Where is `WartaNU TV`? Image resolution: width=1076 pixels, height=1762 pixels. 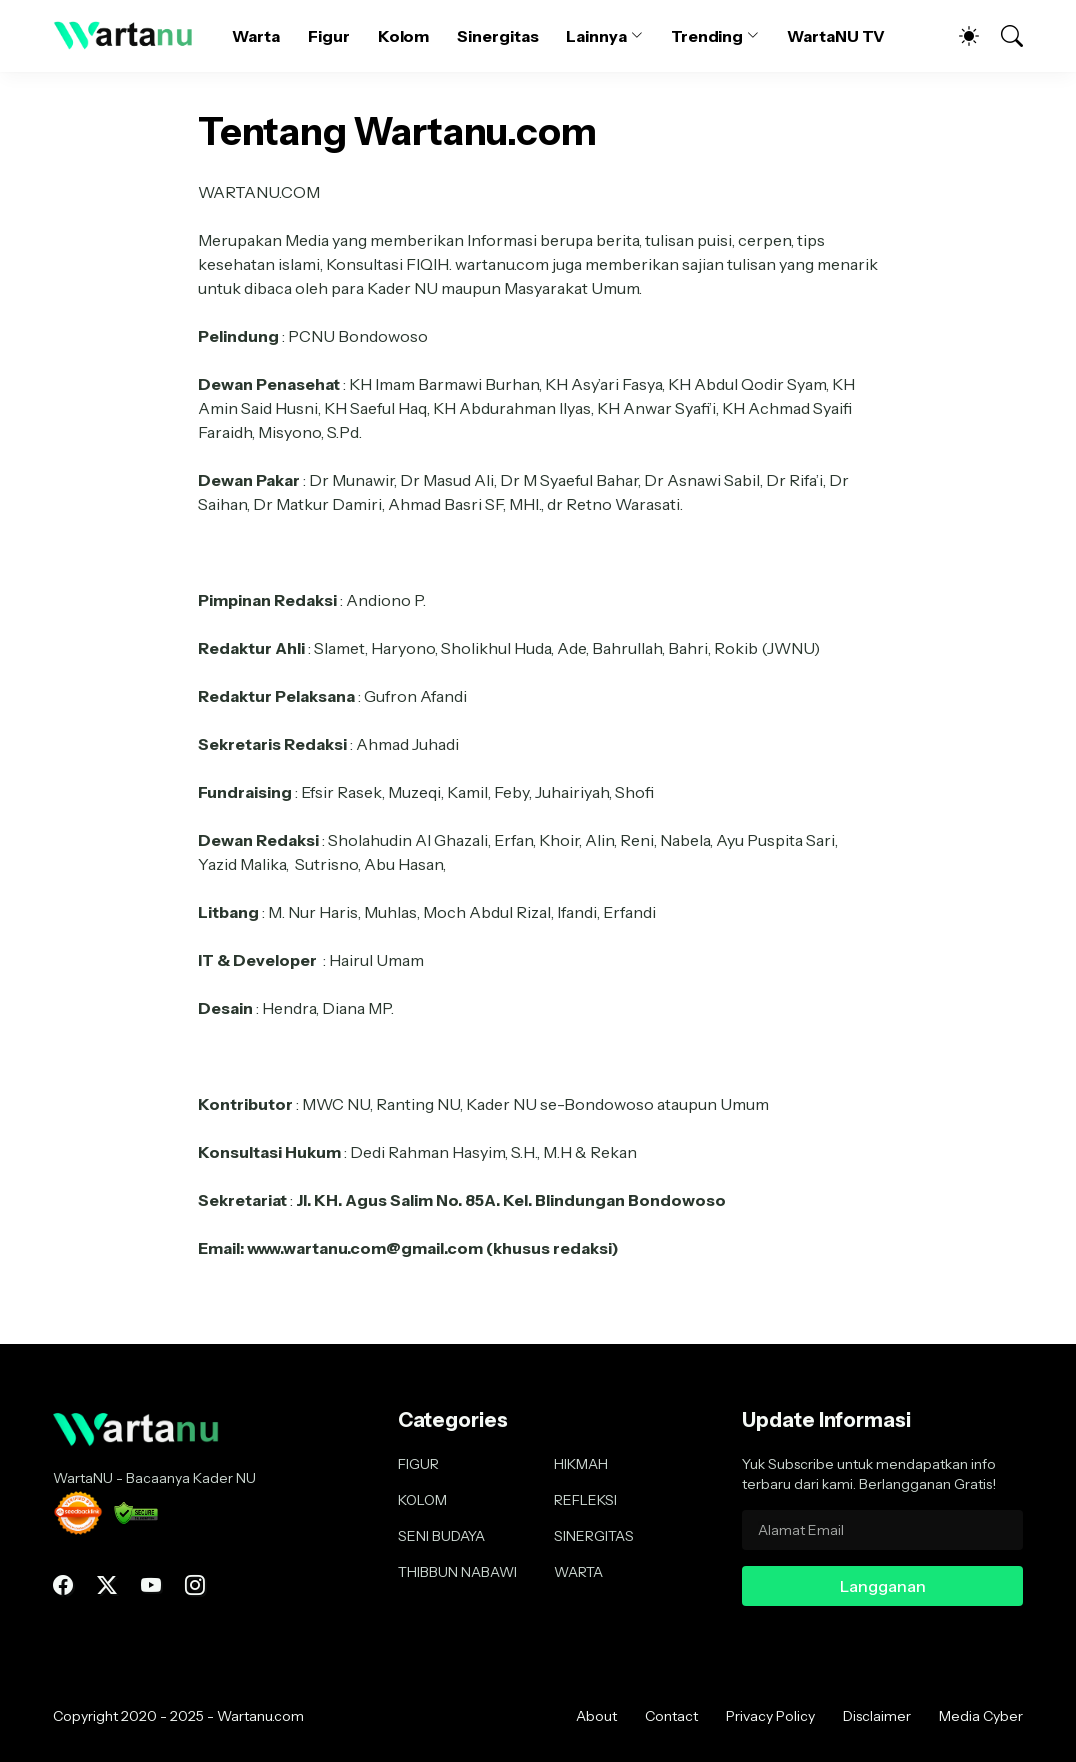 WartaNU TV is located at coordinates (836, 36).